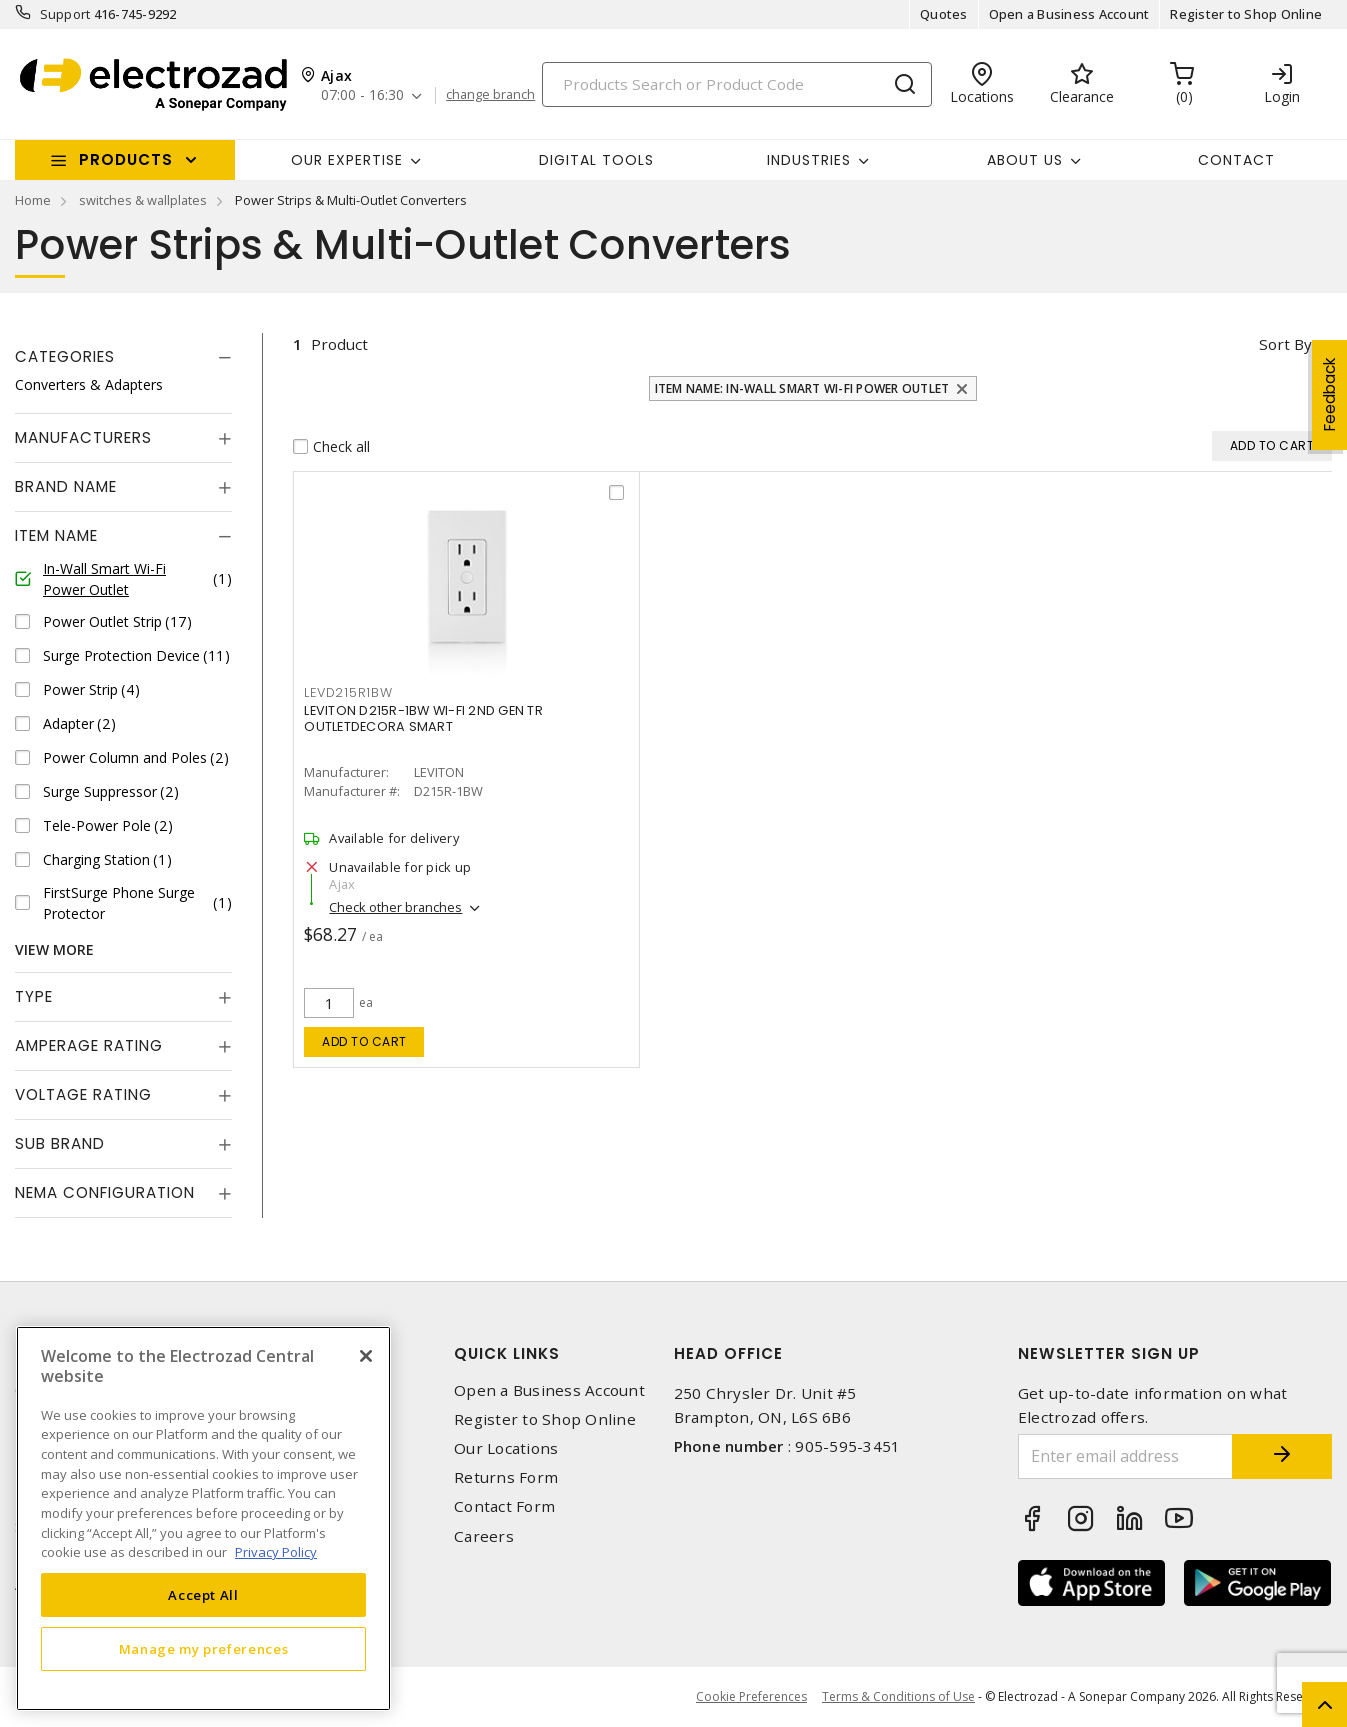 The height and width of the screenshot is (1727, 1347). What do you see at coordinates (123, 357) in the screenshot?
I see `[tab]` at bounding box center [123, 357].